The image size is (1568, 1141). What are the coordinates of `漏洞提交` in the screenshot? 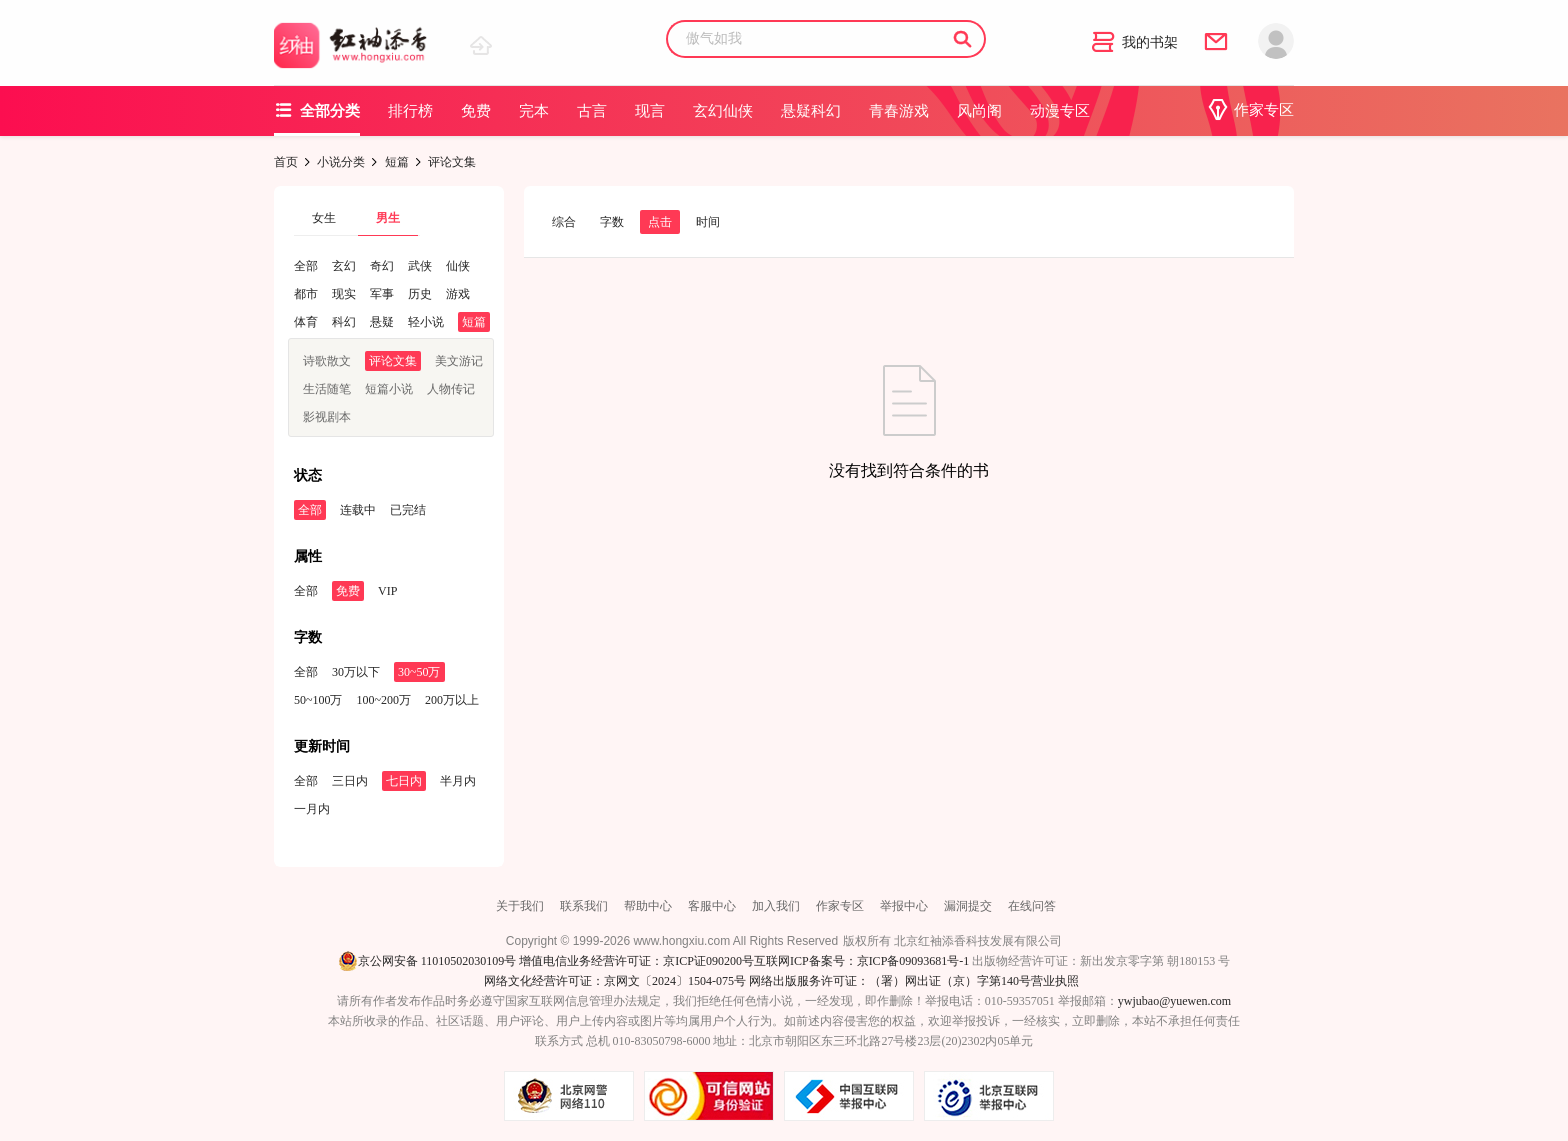 It's located at (968, 906).